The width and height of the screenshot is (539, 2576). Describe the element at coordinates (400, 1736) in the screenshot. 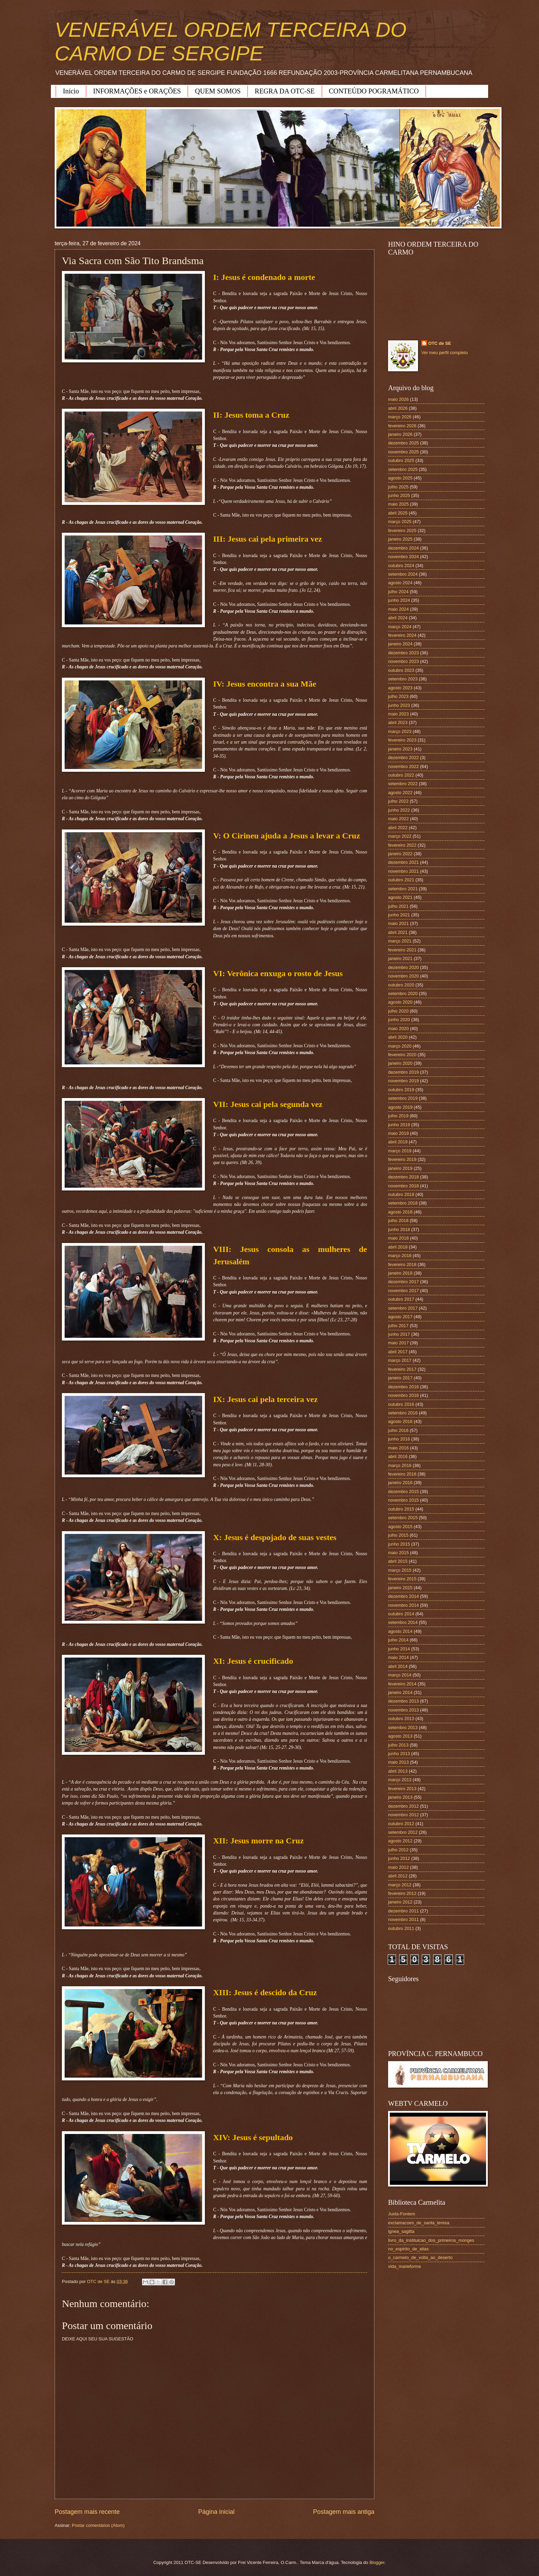

I see `agosto 2013` at that location.